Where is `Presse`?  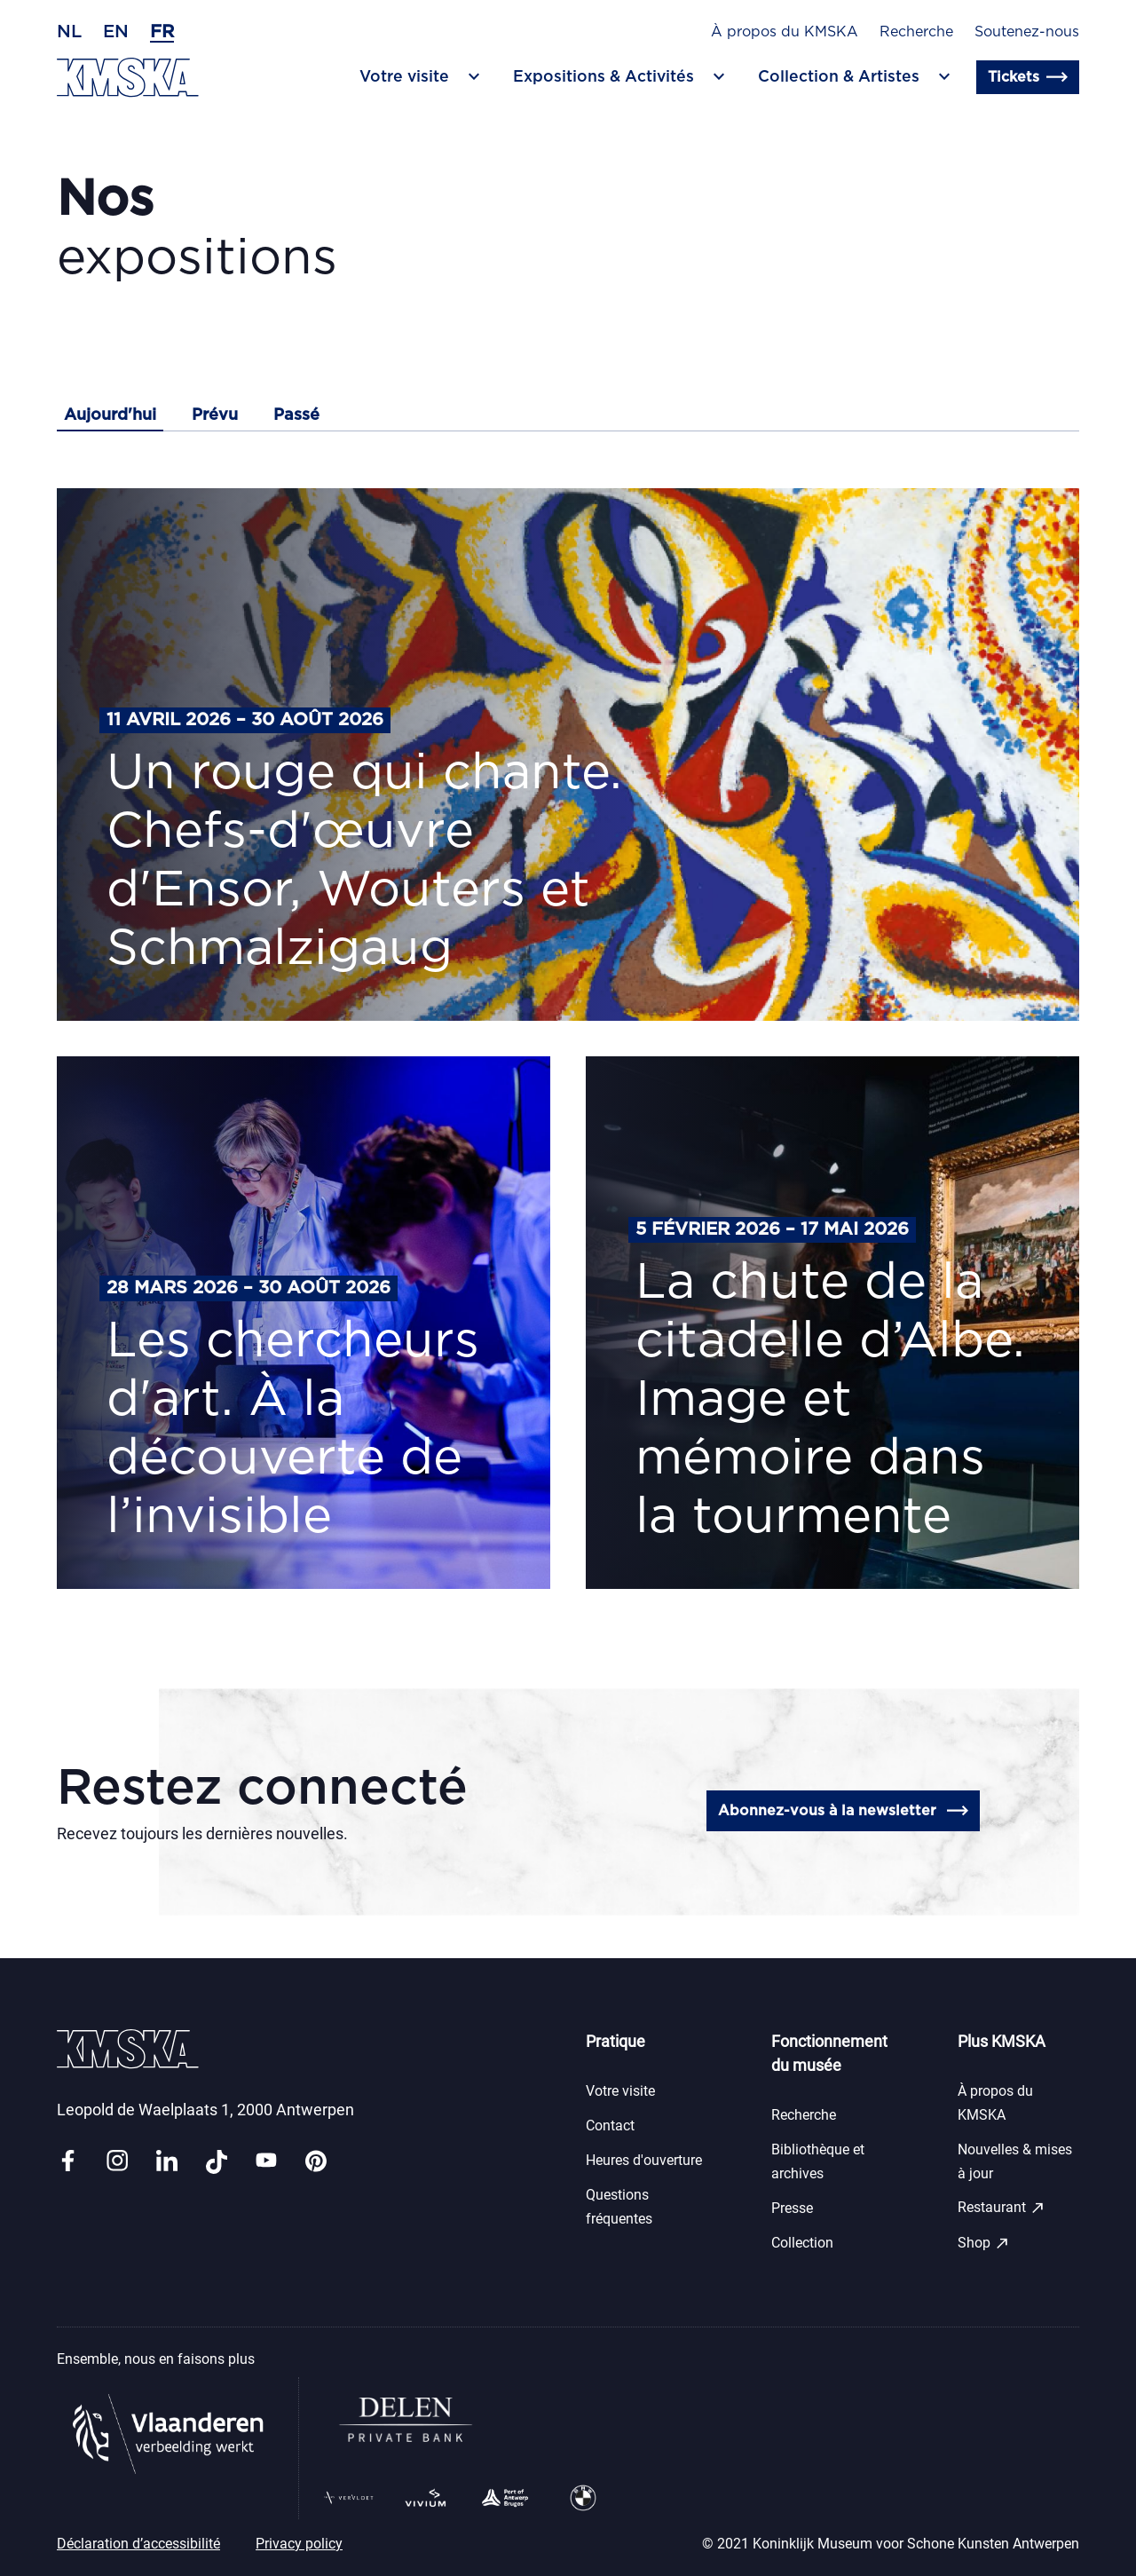 Presse is located at coordinates (792, 2208).